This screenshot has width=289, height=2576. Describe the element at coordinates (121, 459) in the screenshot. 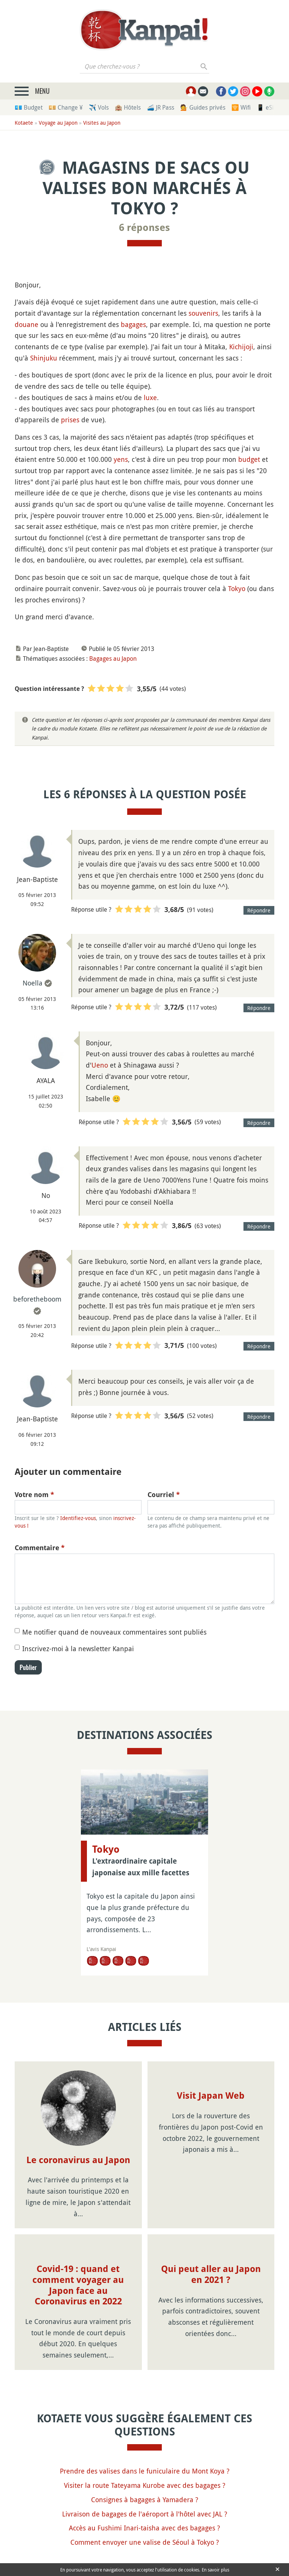

I see `yens` at that location.